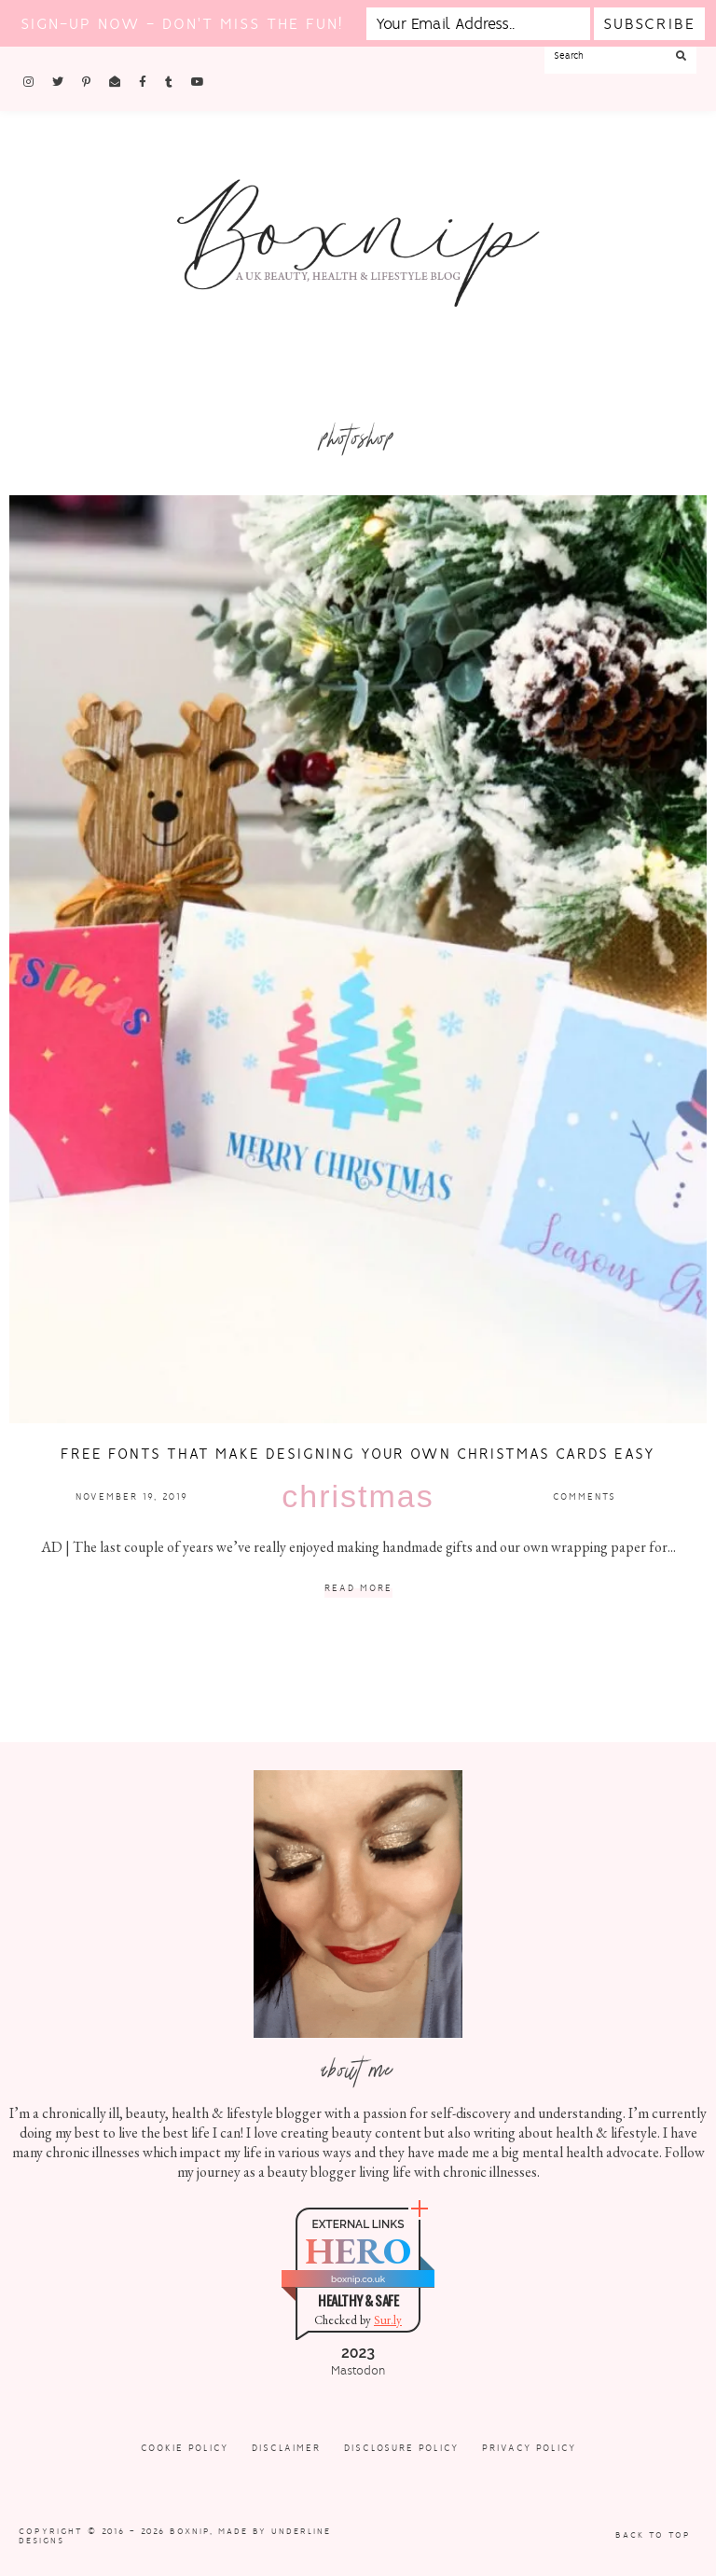  What do you see at coordinates (182, 24) in the screenshot?
I see `Sign-up now - don't miss the fun!` at bounding box center [182, 24].